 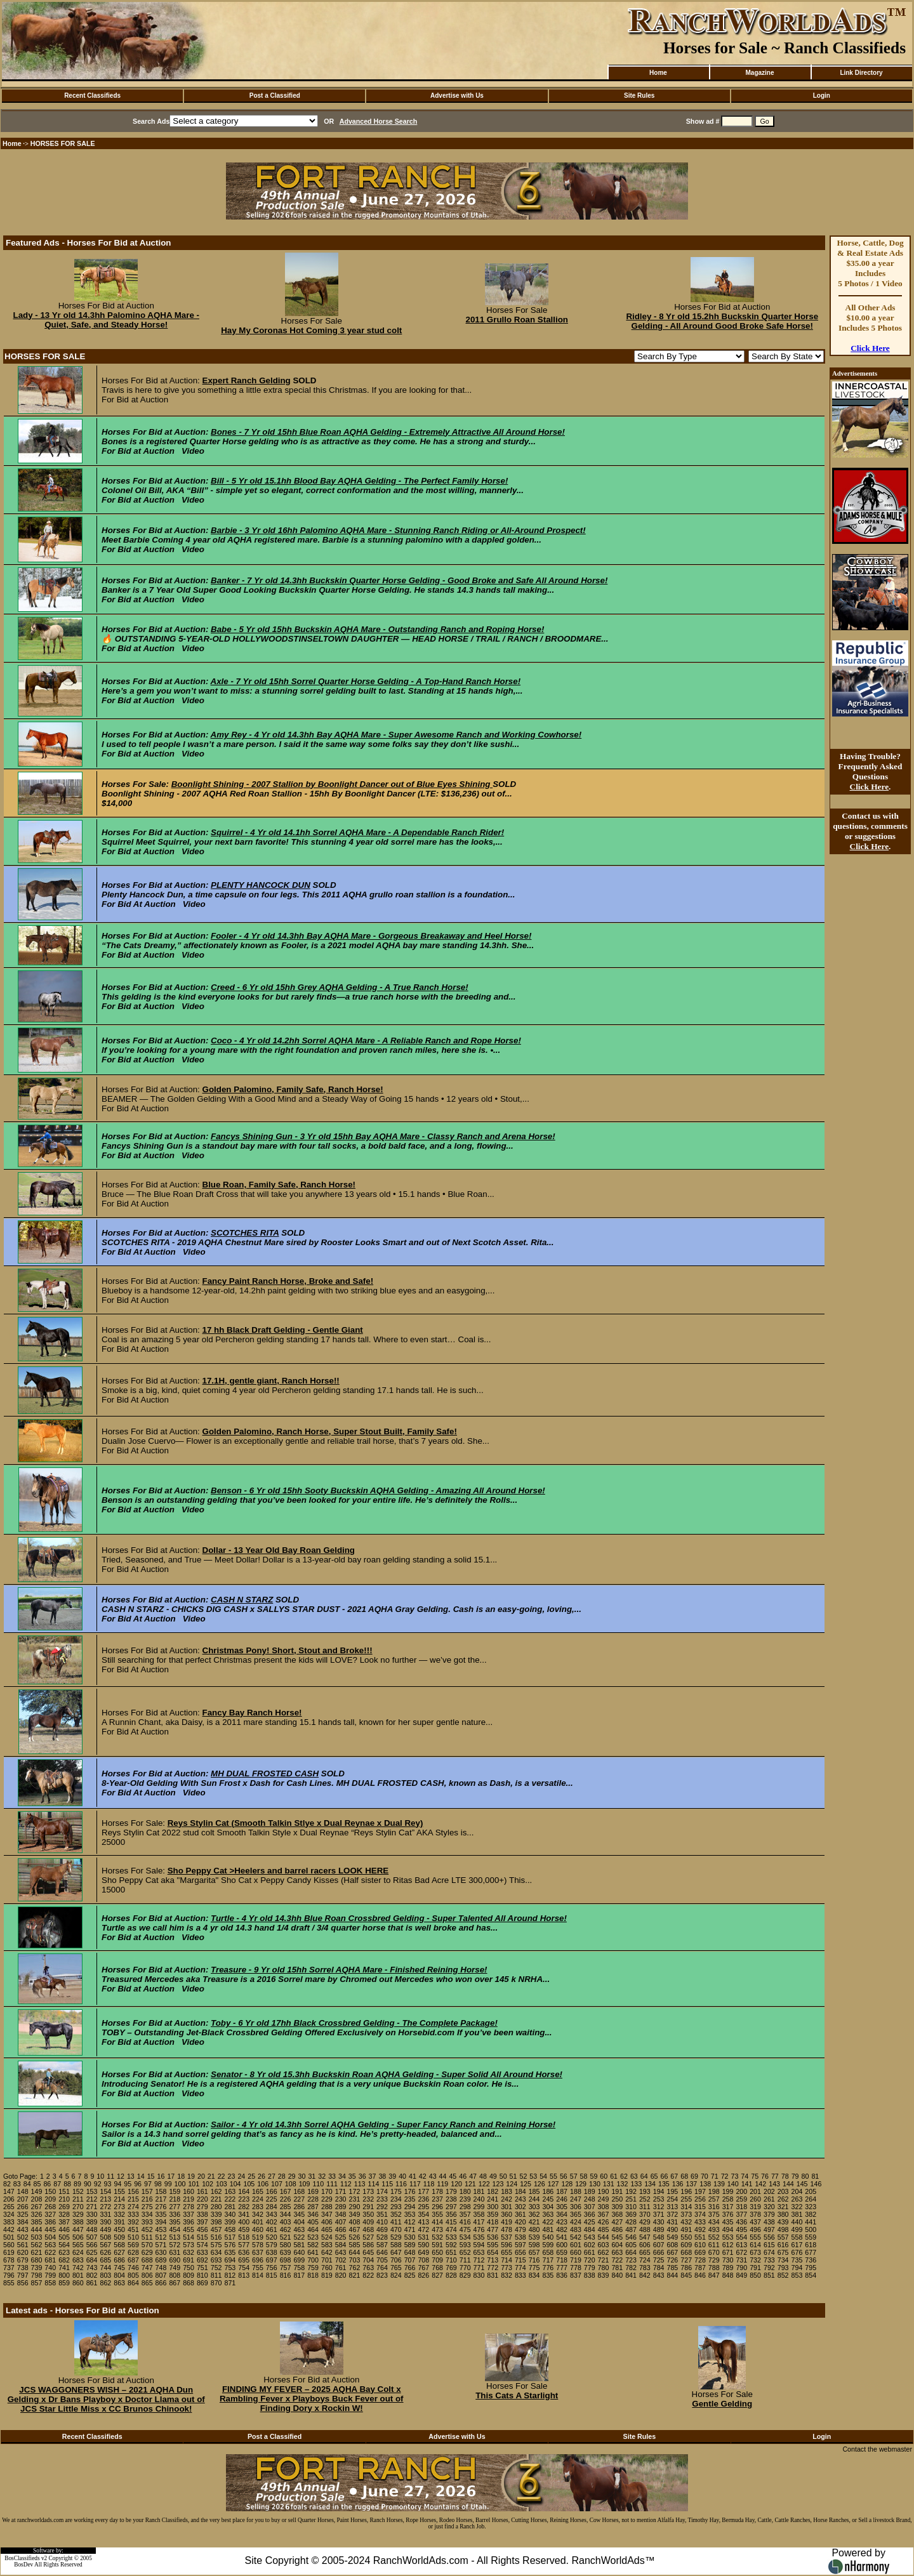 What do you see at coordinates (802, 2184) in the screenshot?
I see `145` at bounding box center [802, 2184].